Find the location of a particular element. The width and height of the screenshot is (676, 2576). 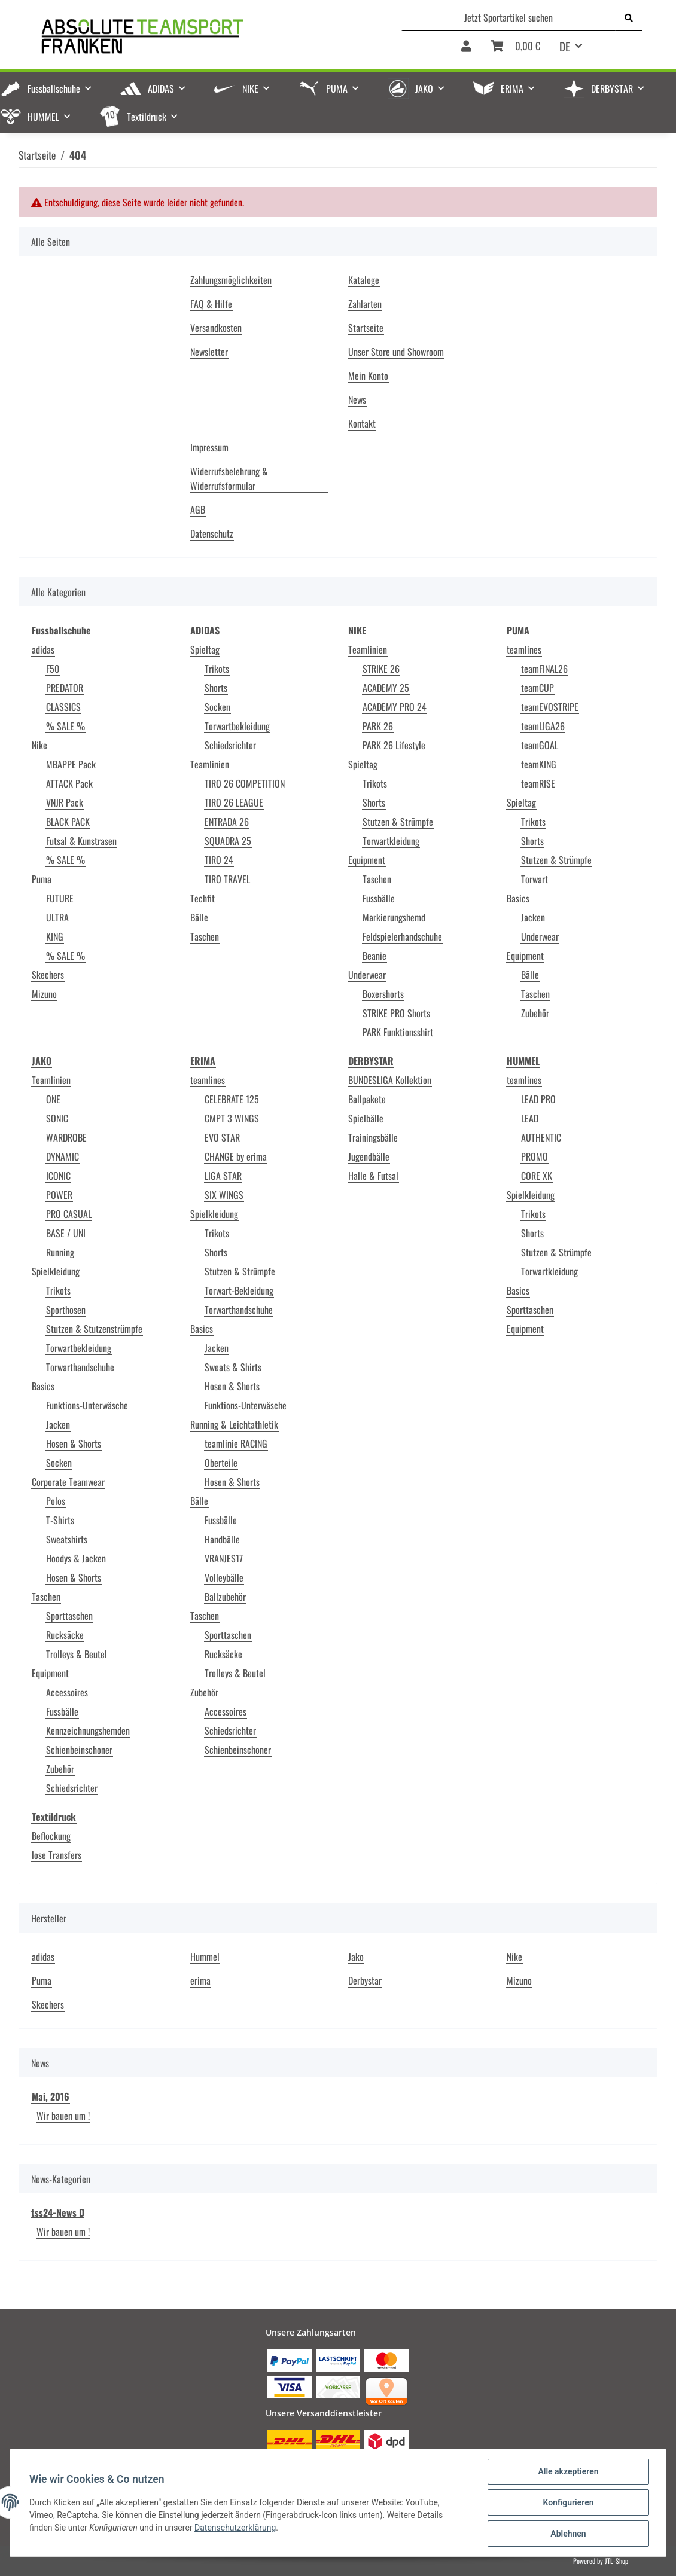

Datenschutzerklärung is located at coordinates (235, 2527).